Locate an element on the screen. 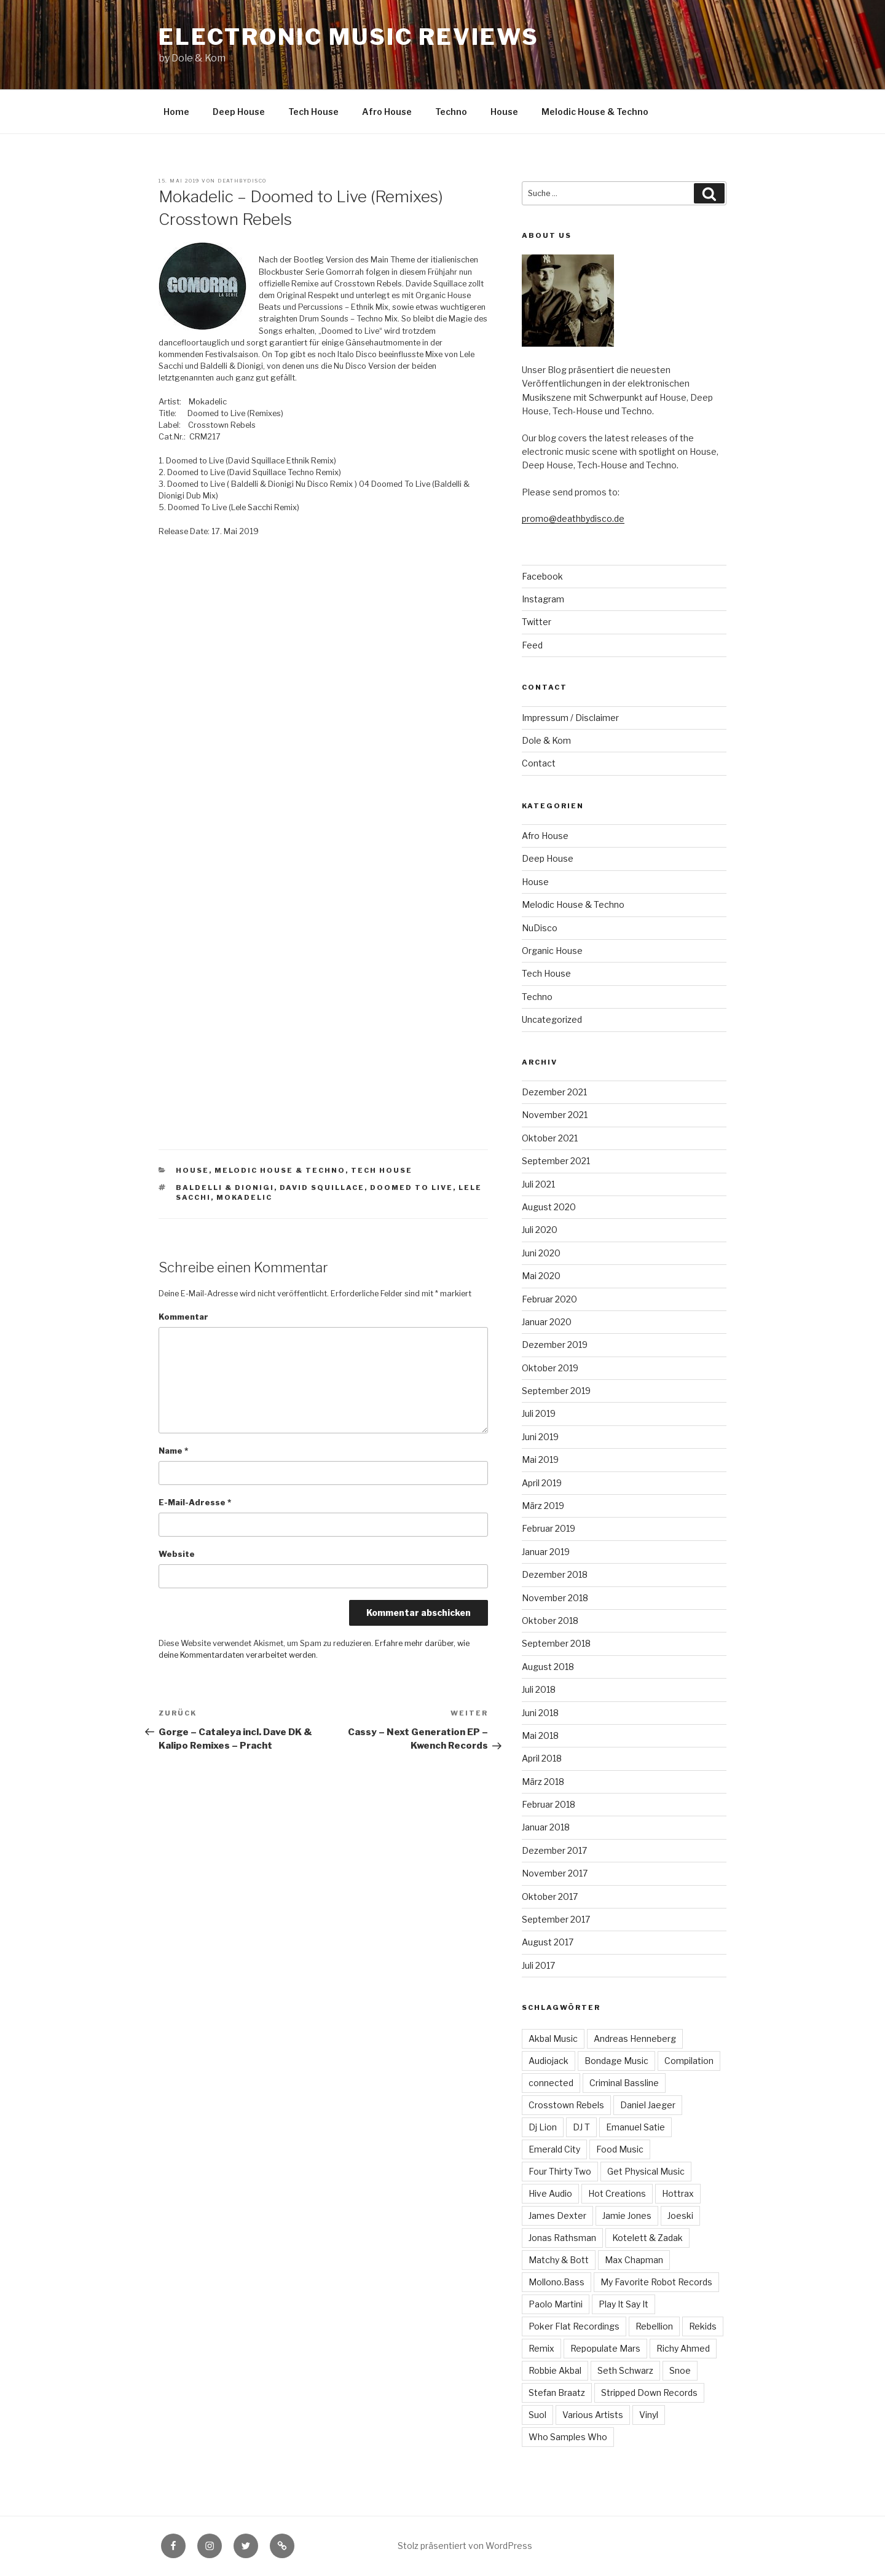 The height and width of the screenshot is (2576, 885). NuDisco is located at coordinates (539, 928).